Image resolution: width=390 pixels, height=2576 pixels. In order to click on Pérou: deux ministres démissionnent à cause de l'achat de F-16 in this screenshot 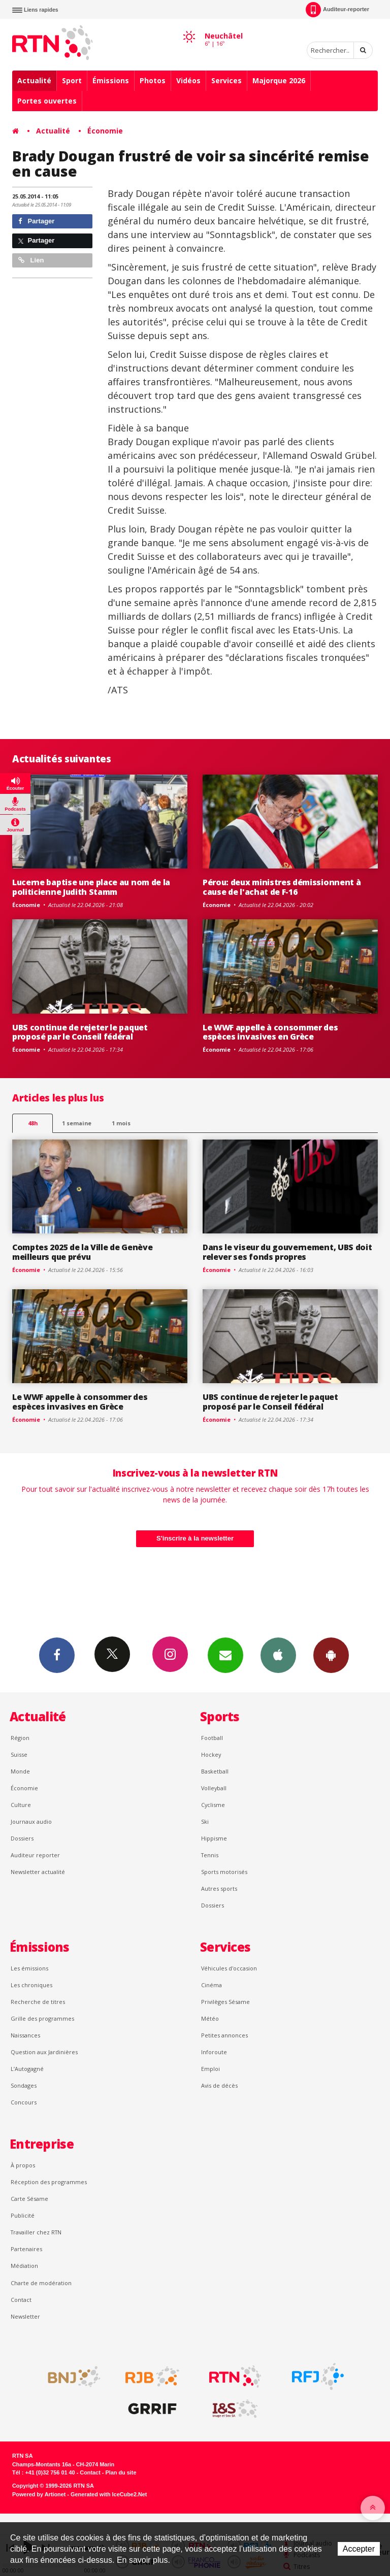, I will do `click(282, 887)`.